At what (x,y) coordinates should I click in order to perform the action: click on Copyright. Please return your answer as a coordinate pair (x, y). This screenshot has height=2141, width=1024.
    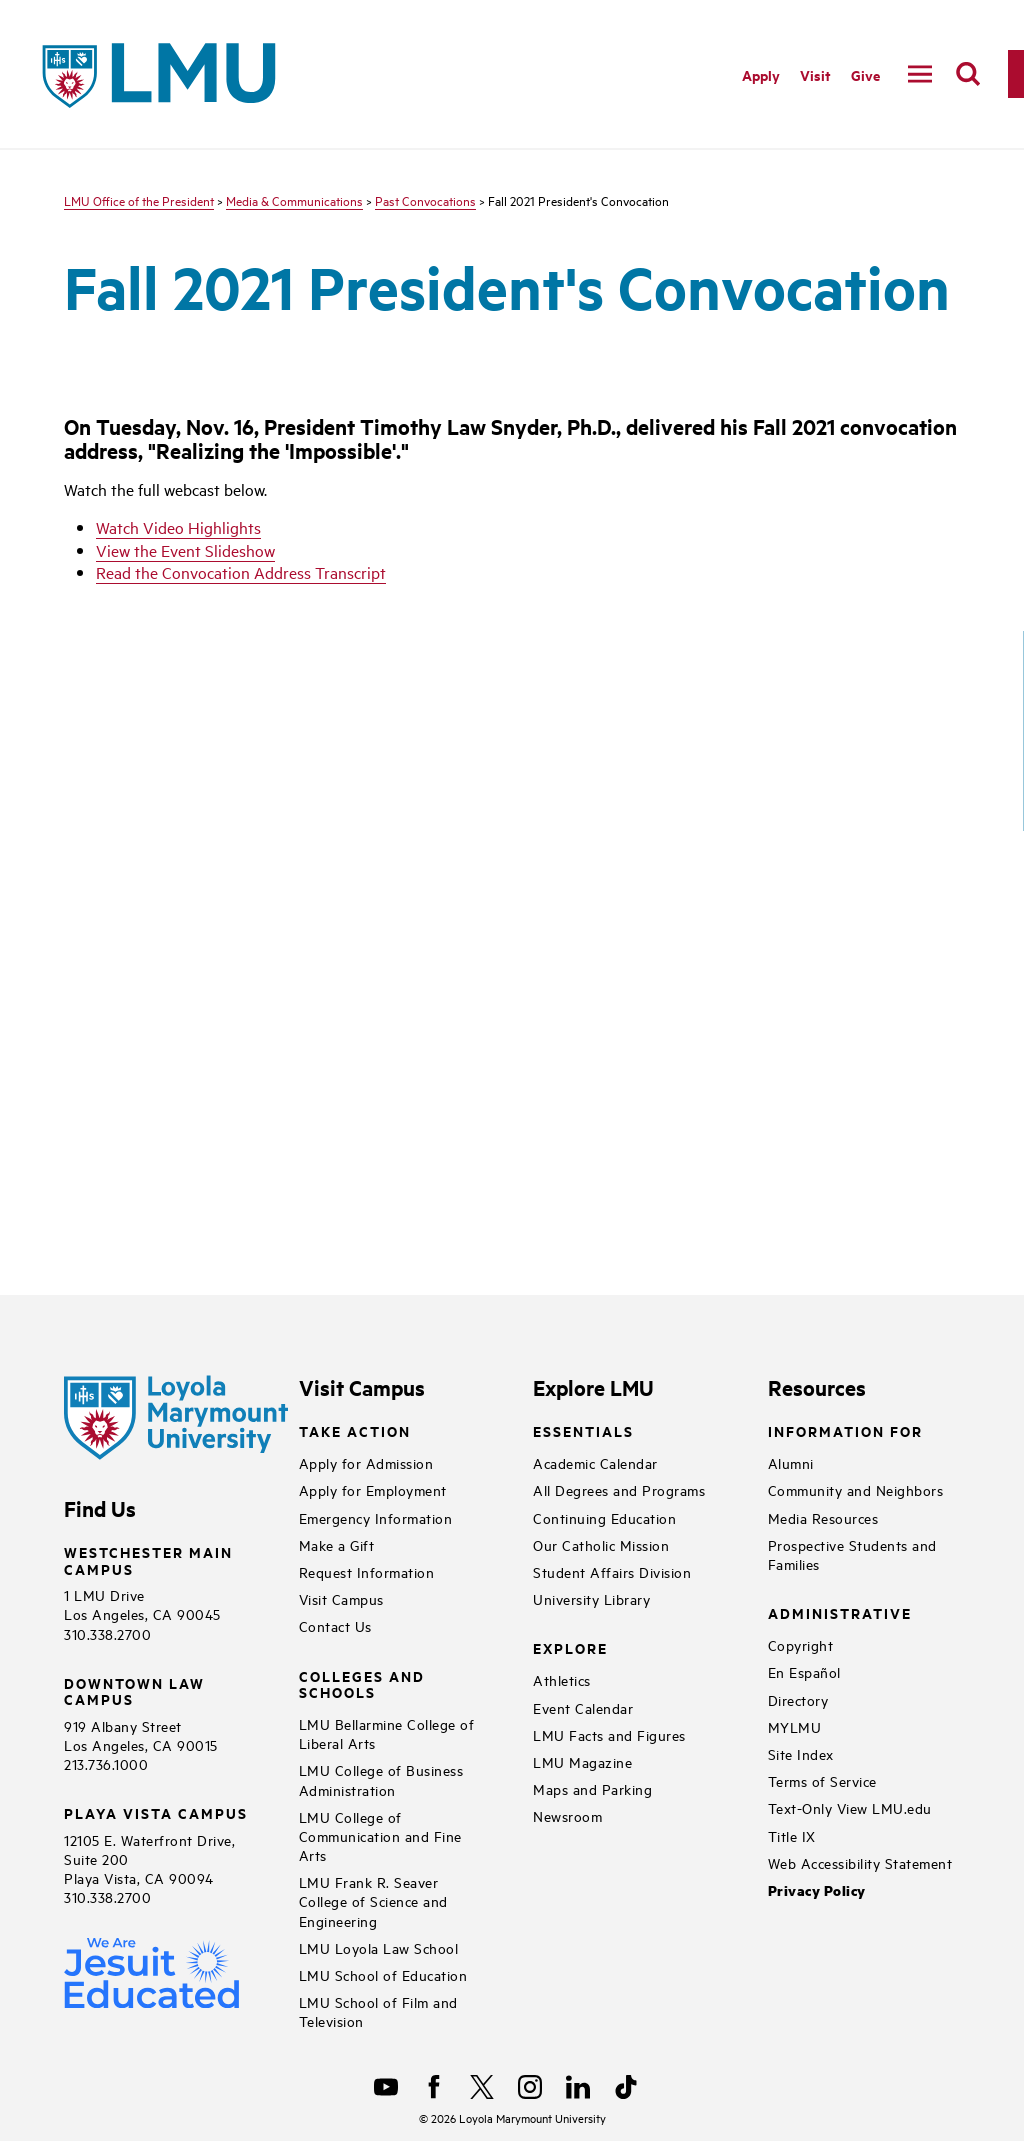
    Looking at the image, I should click on (801, 1644).